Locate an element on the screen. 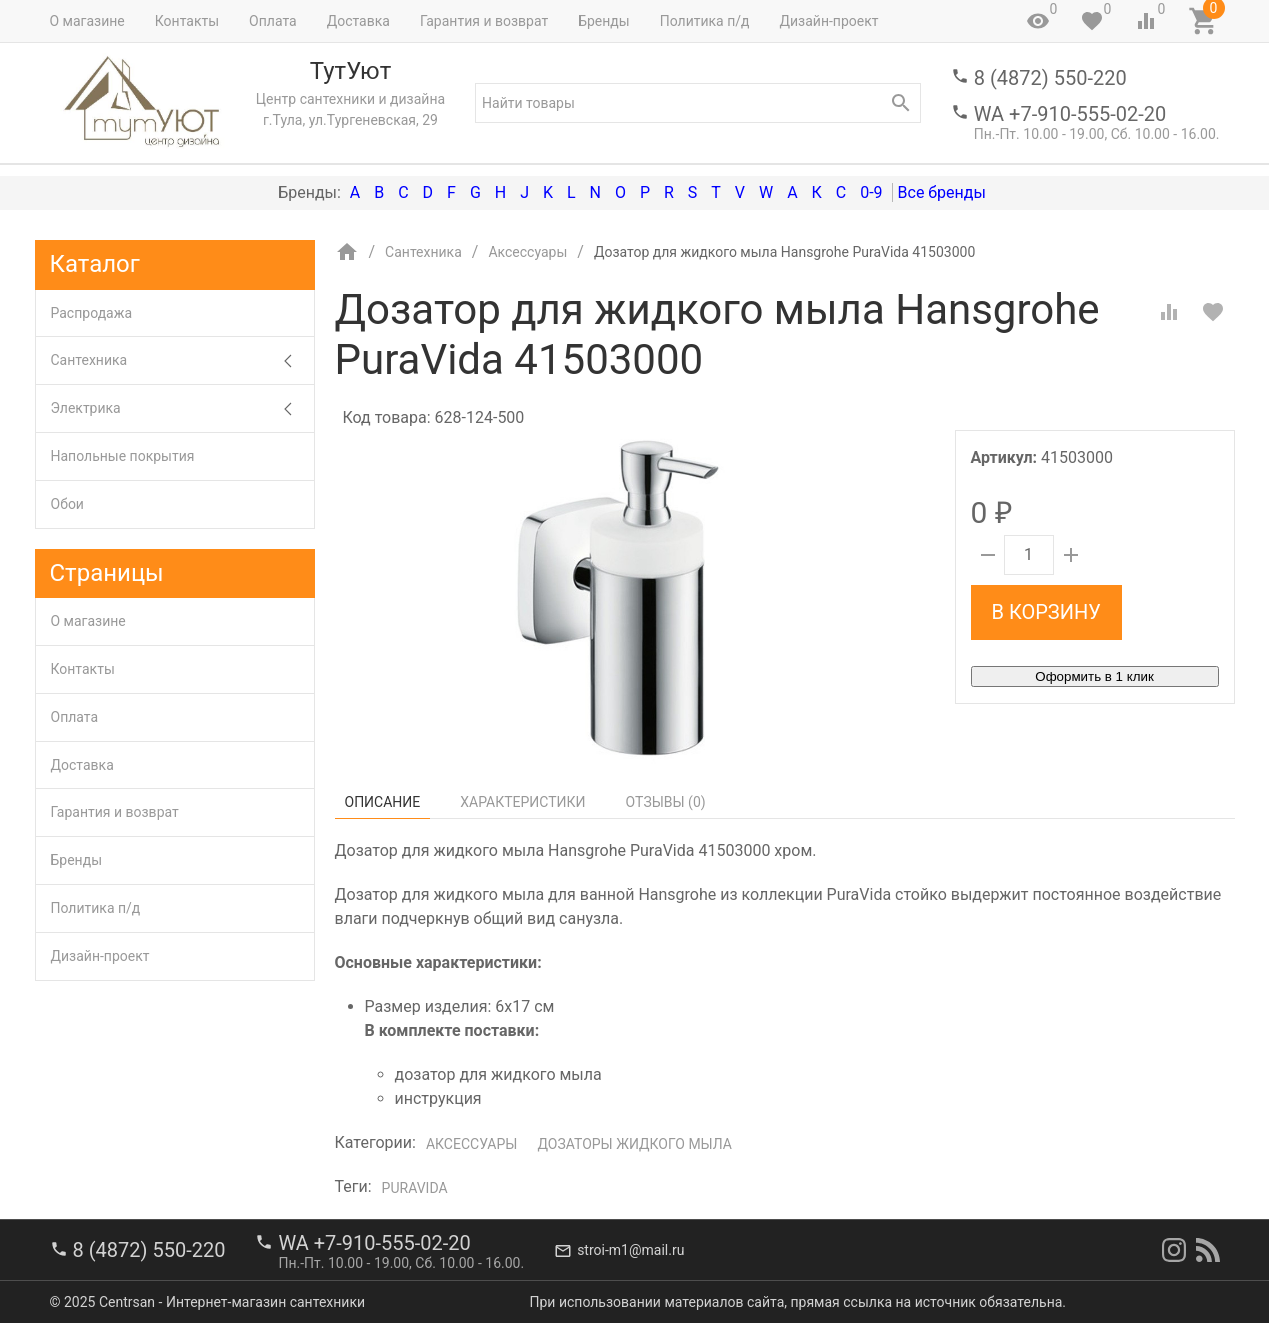  WA +7-910-555-02-20 is located at coordinates (1070, 114).